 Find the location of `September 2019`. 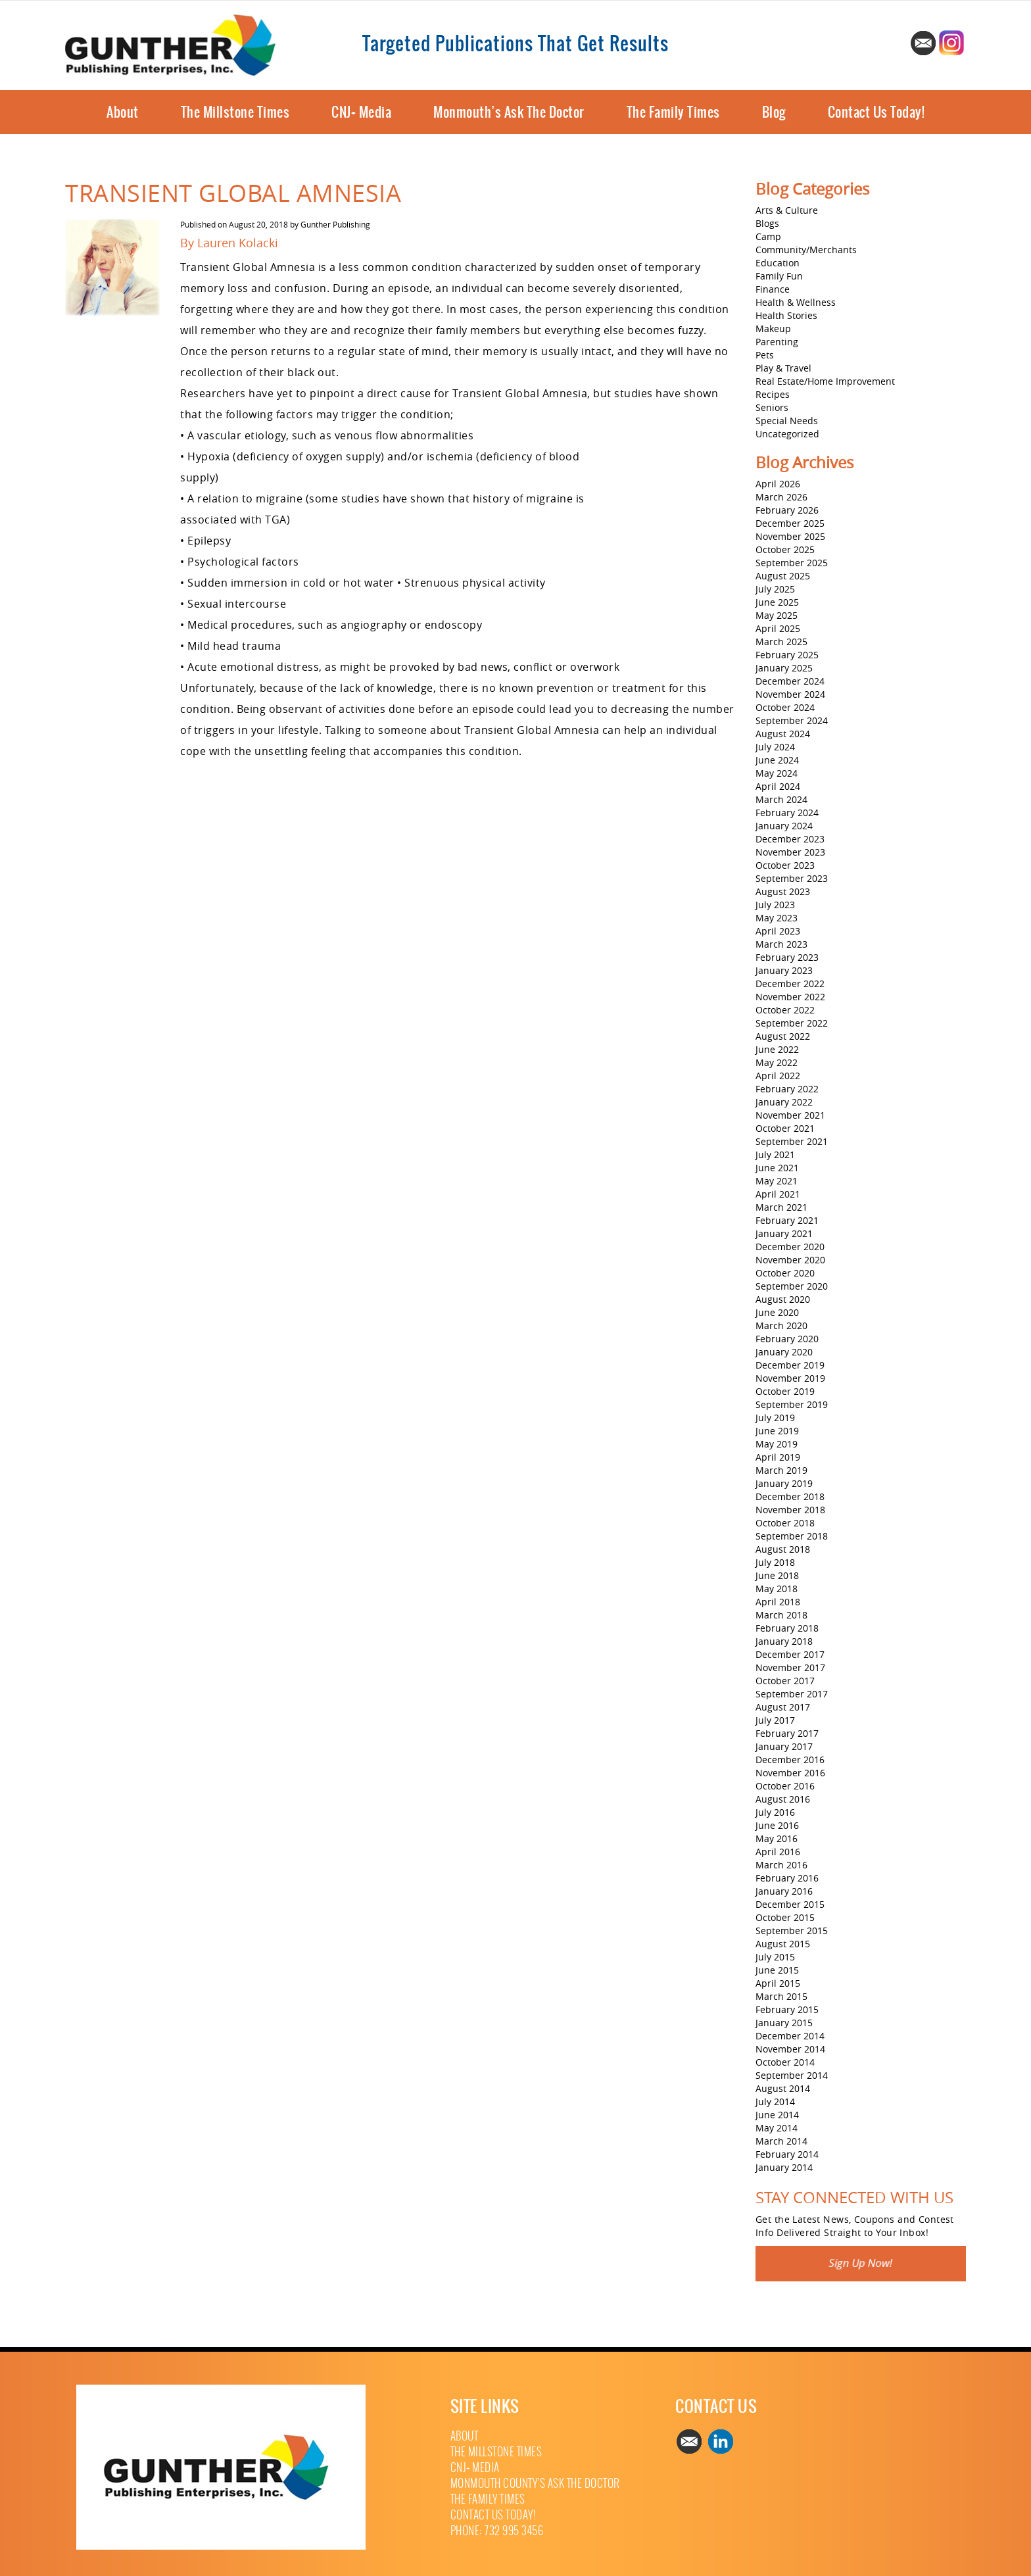

September 2019 is located at coordinates (791, 1404).